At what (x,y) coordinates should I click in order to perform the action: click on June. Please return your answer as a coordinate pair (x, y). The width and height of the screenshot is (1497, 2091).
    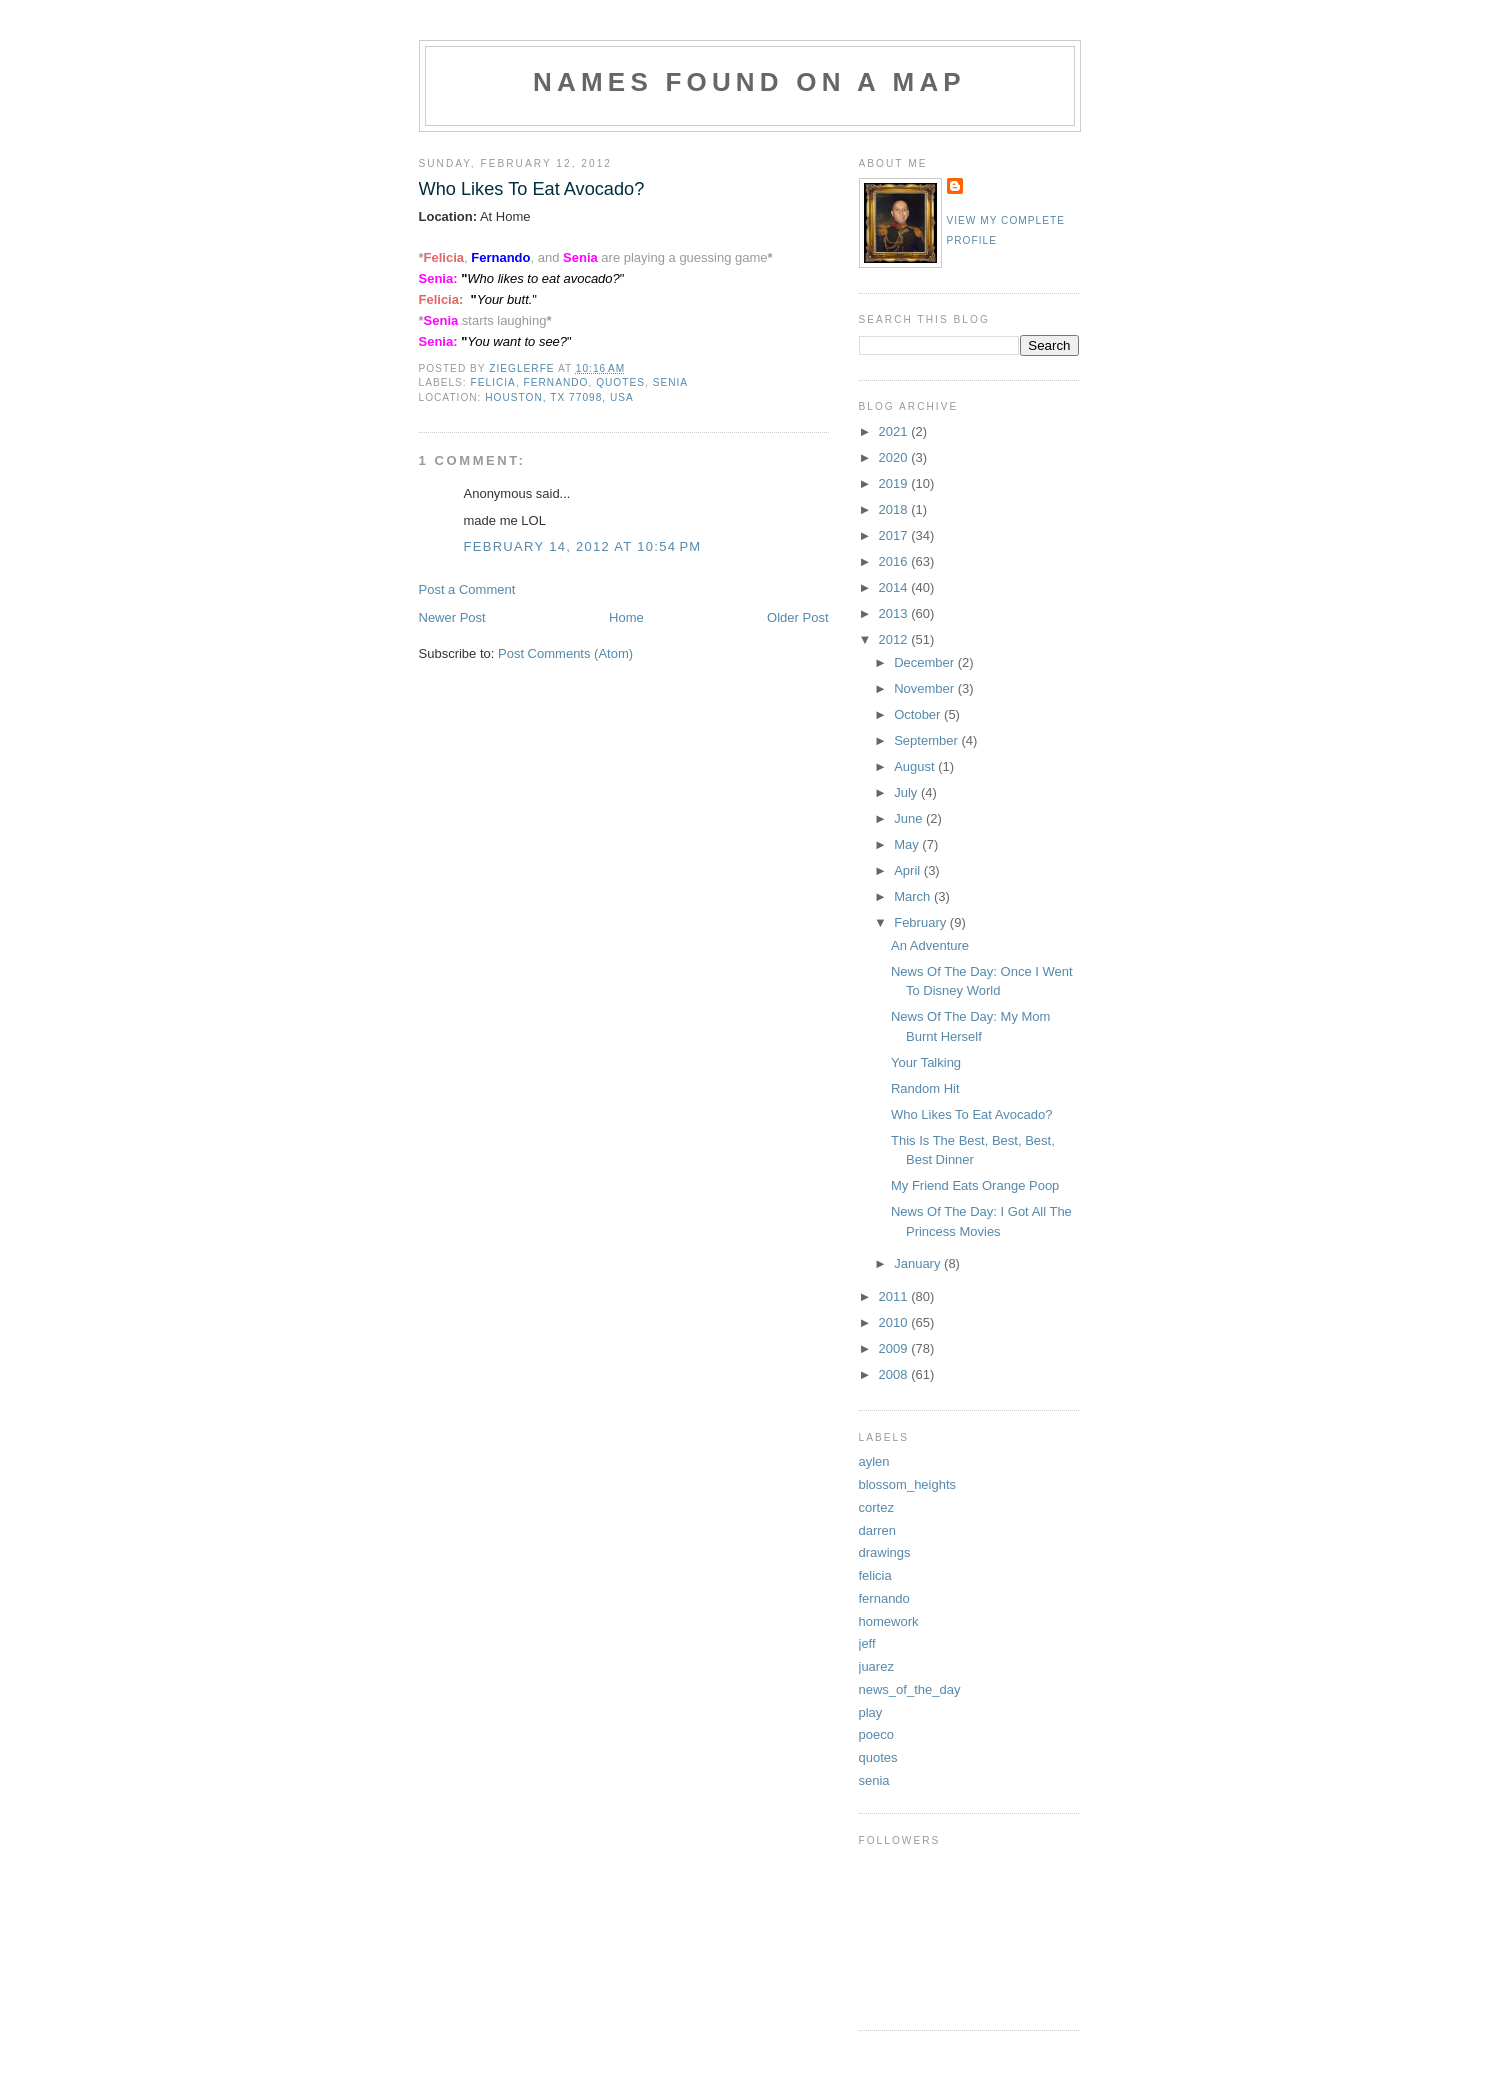
    Looking at the image, I should click on (910, 818).